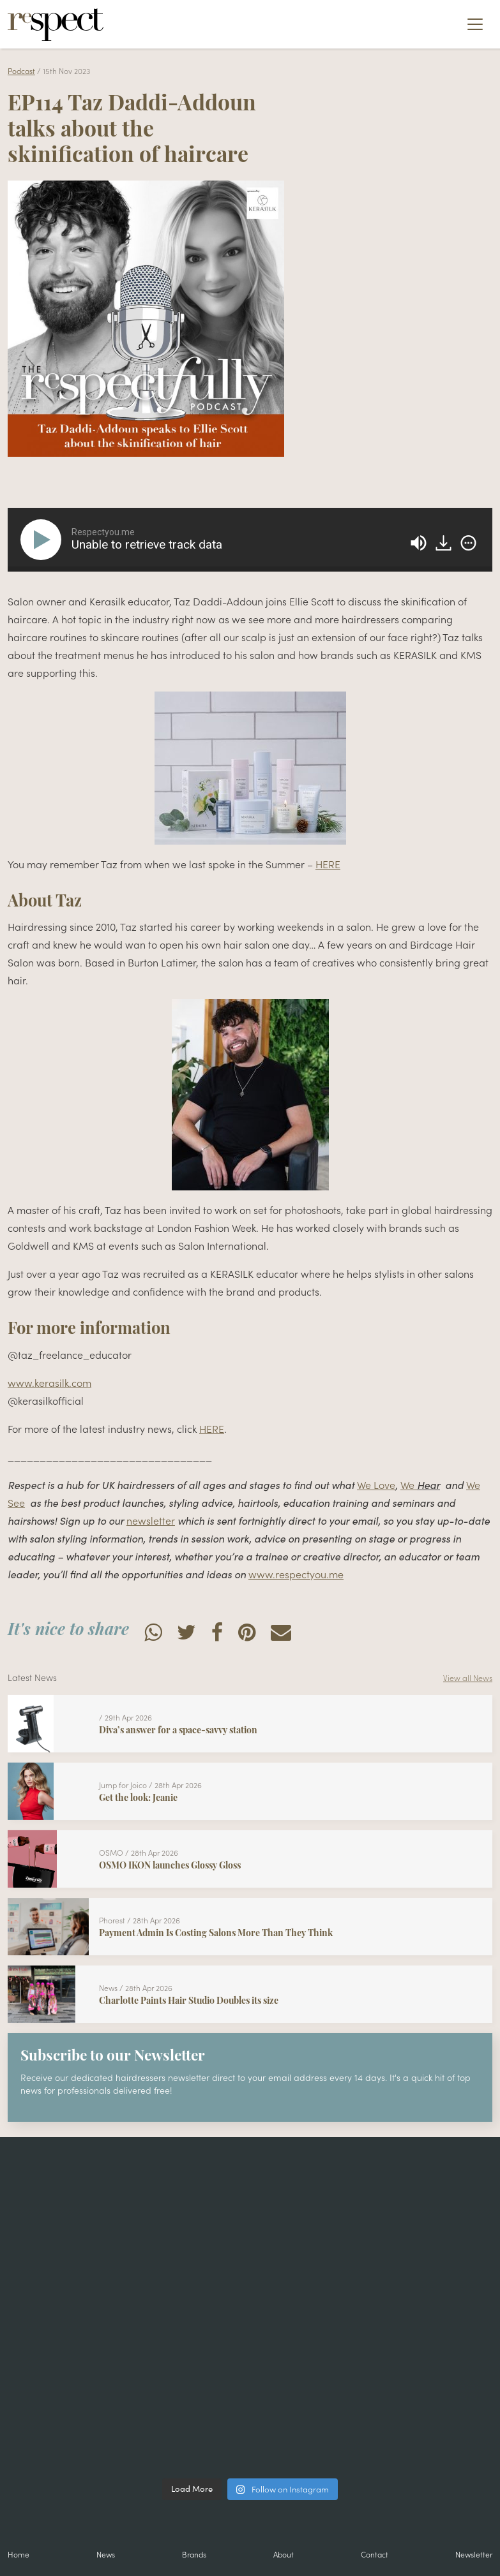  I want to click on [Toggle navigation], so click(475, 24).